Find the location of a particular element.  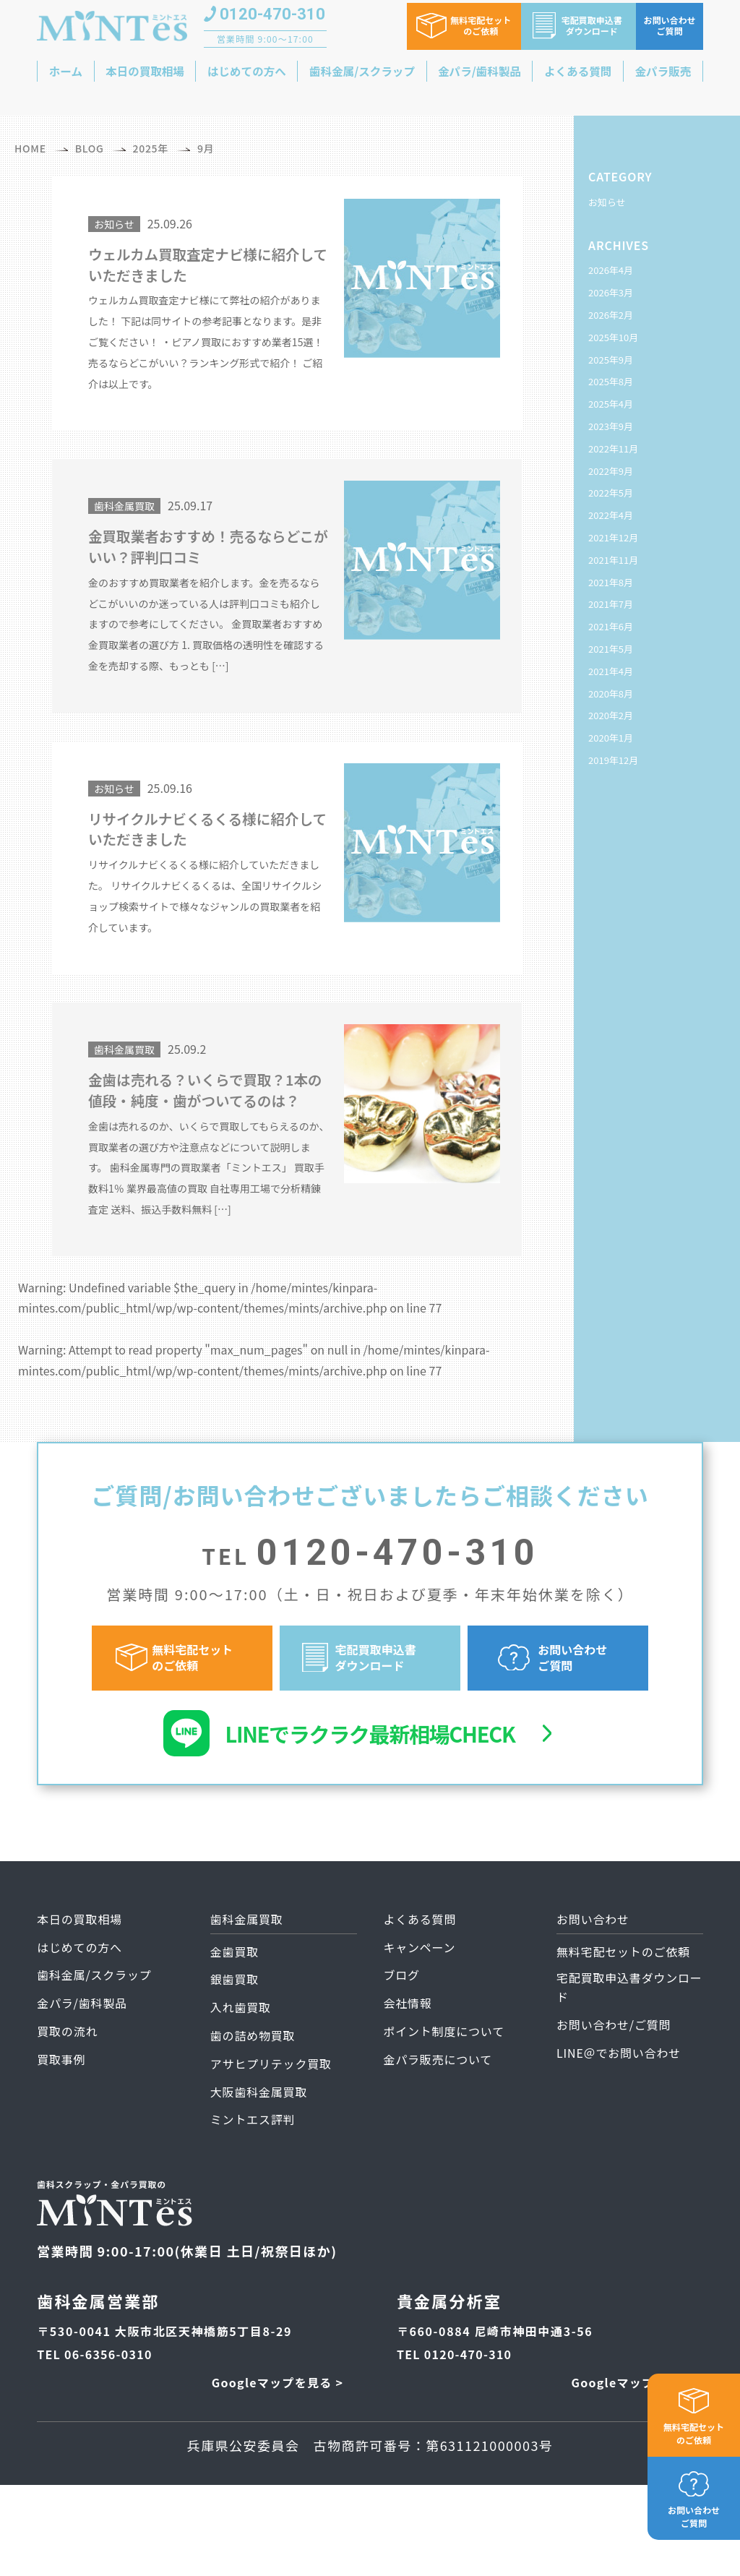

Googleマップを見る > is located at coordinates (277, 2422).